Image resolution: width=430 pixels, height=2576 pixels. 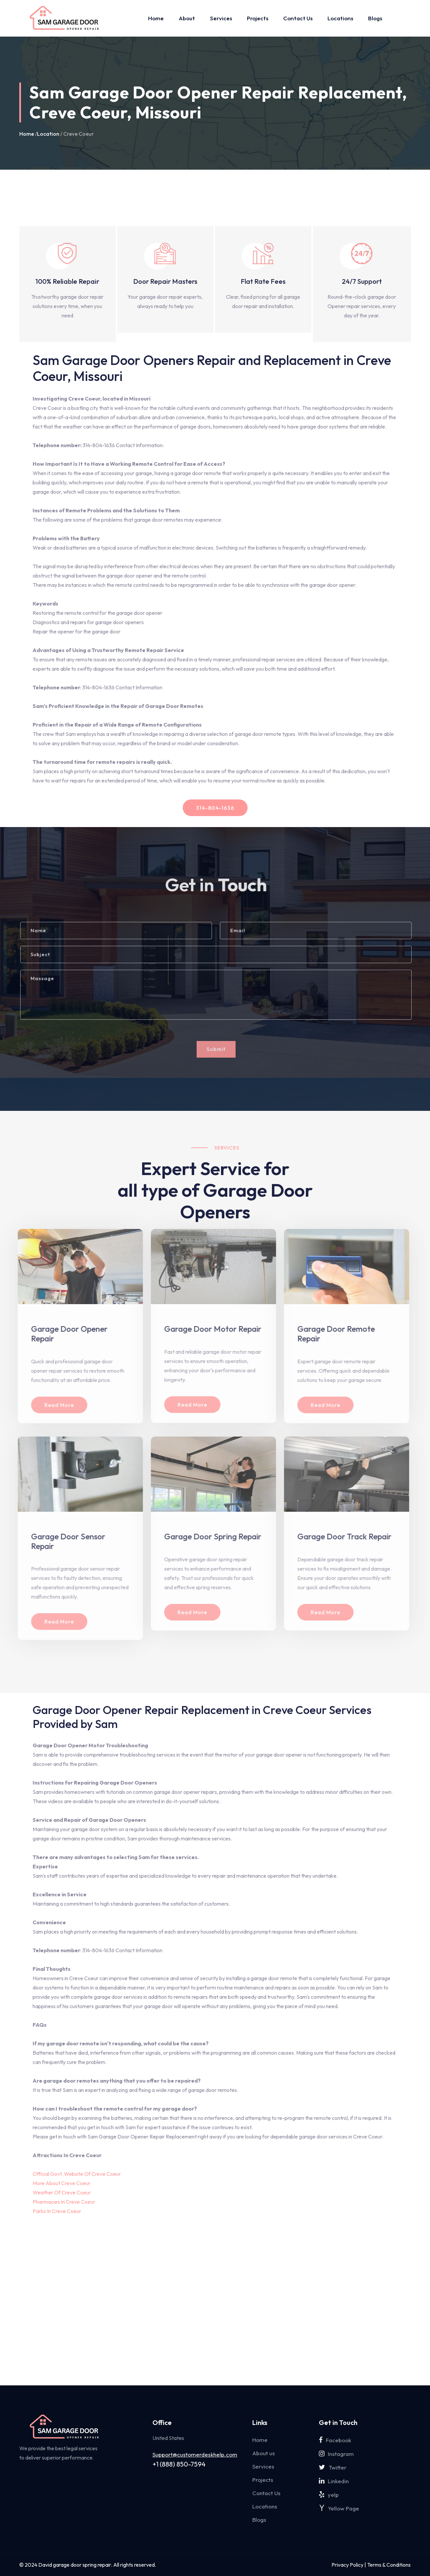 What do you see at coordinates (54, 1405) in the screenshot?
I see `Read More` at bounding box center [54, 1405].